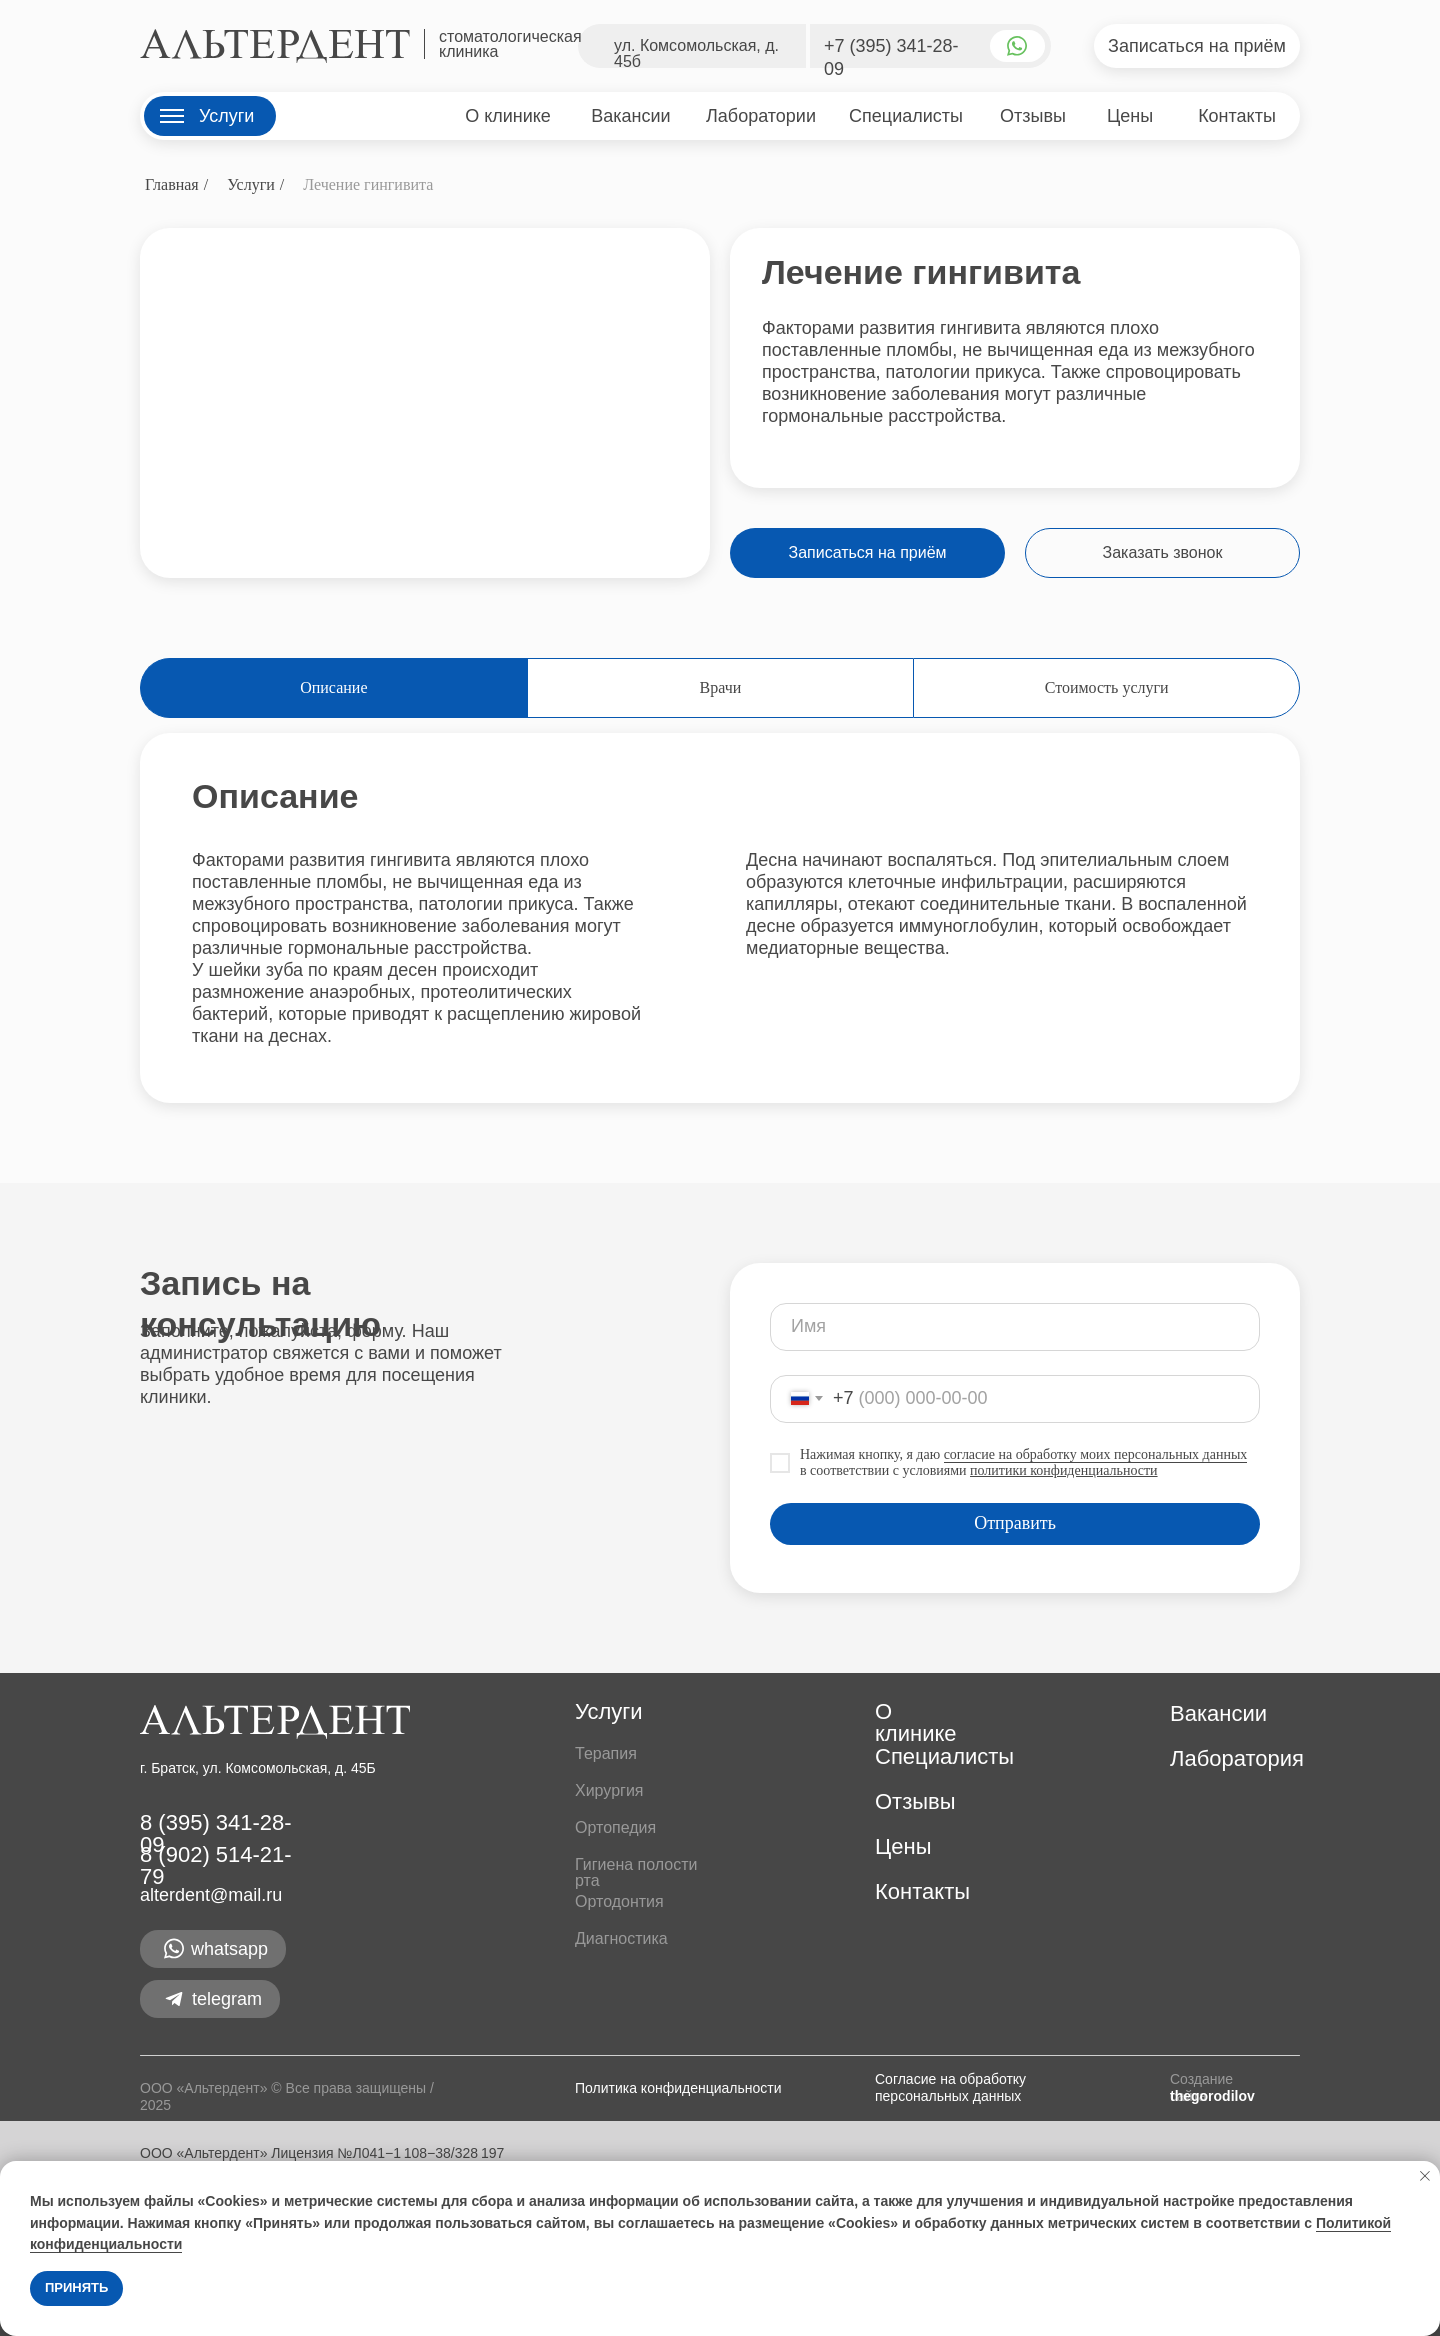 This screenshot has height=2336, width=1440. I want to click on Описание [tab], so click(333, 687).